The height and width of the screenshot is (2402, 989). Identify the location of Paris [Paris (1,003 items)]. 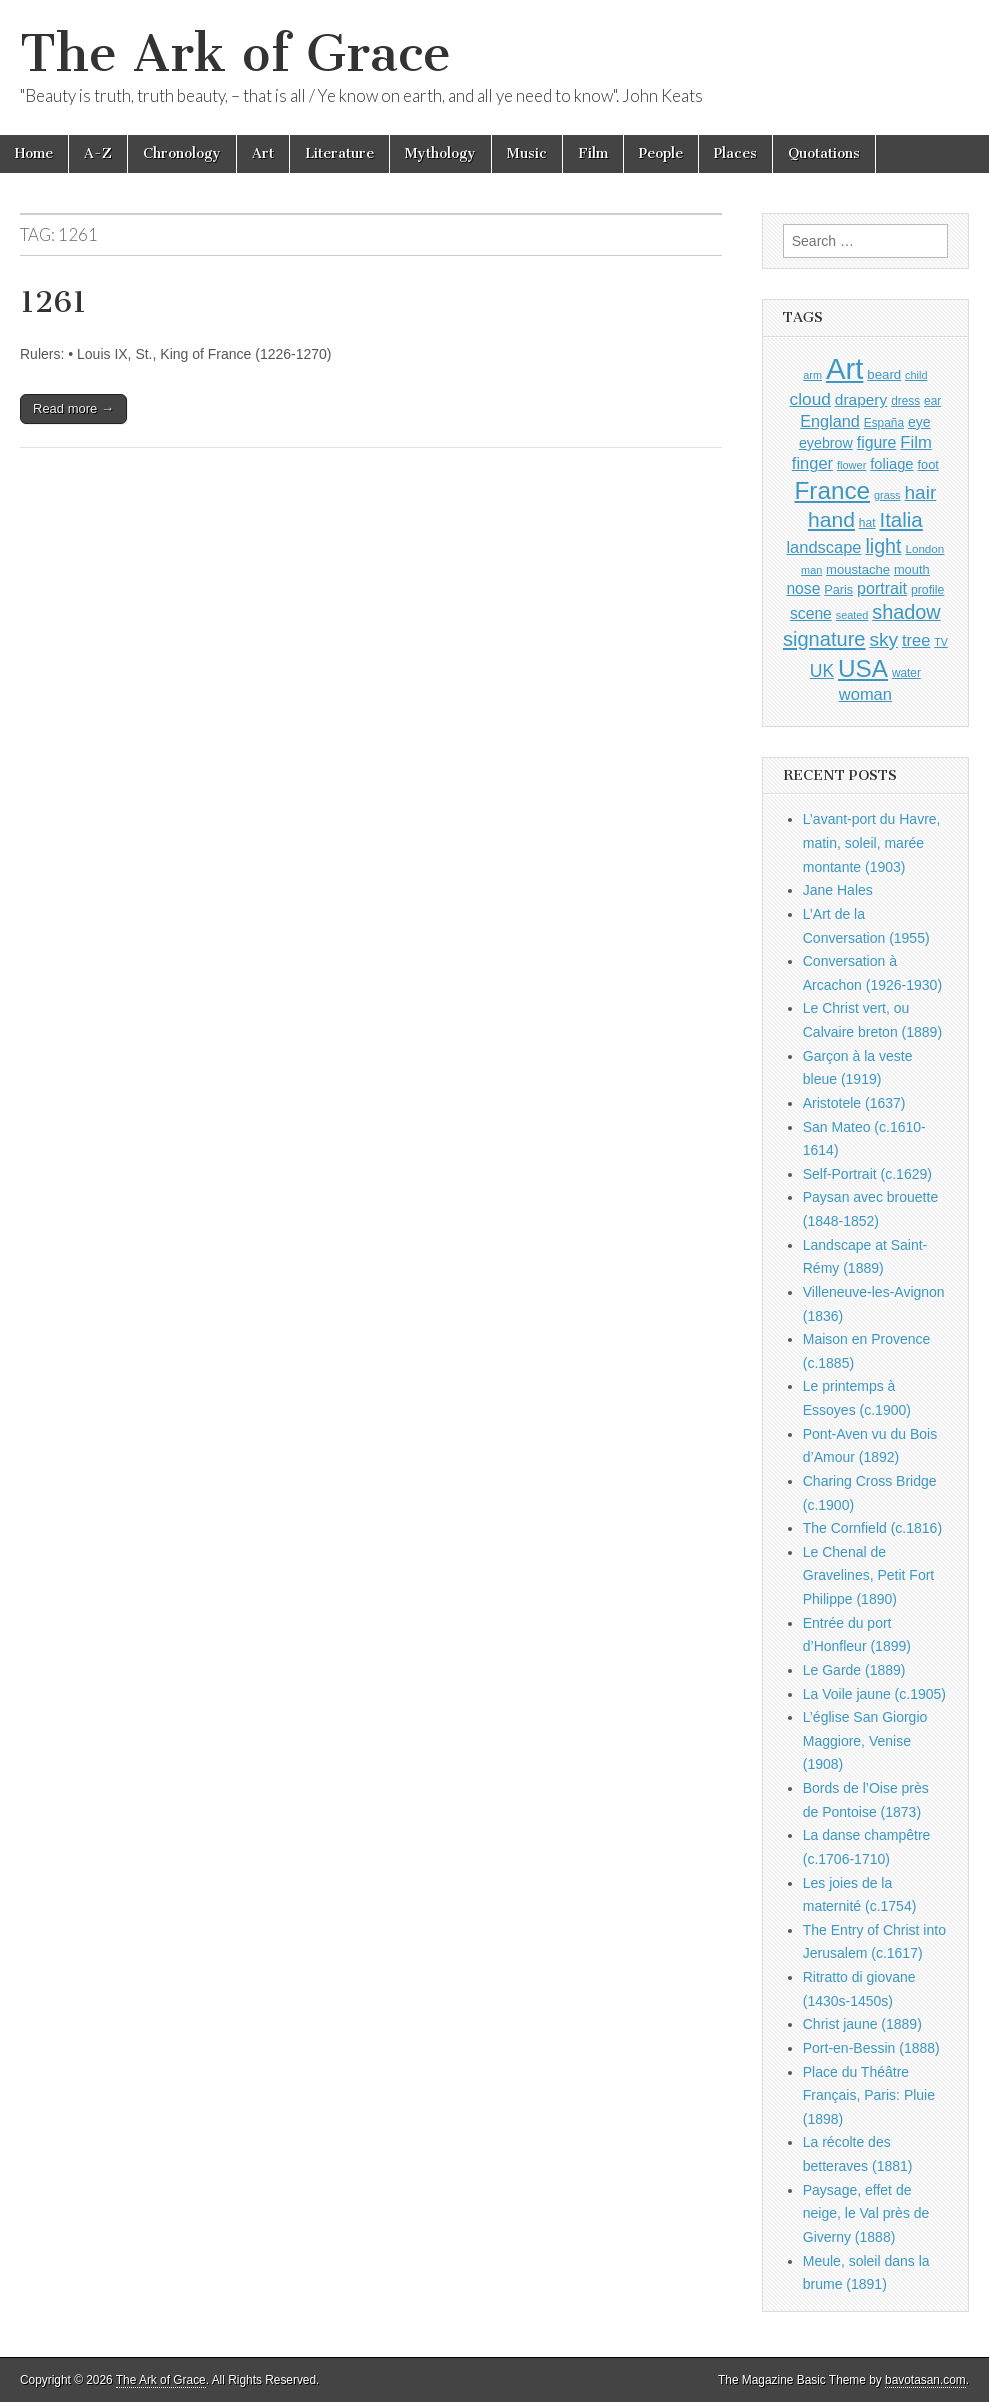
(838, 590).